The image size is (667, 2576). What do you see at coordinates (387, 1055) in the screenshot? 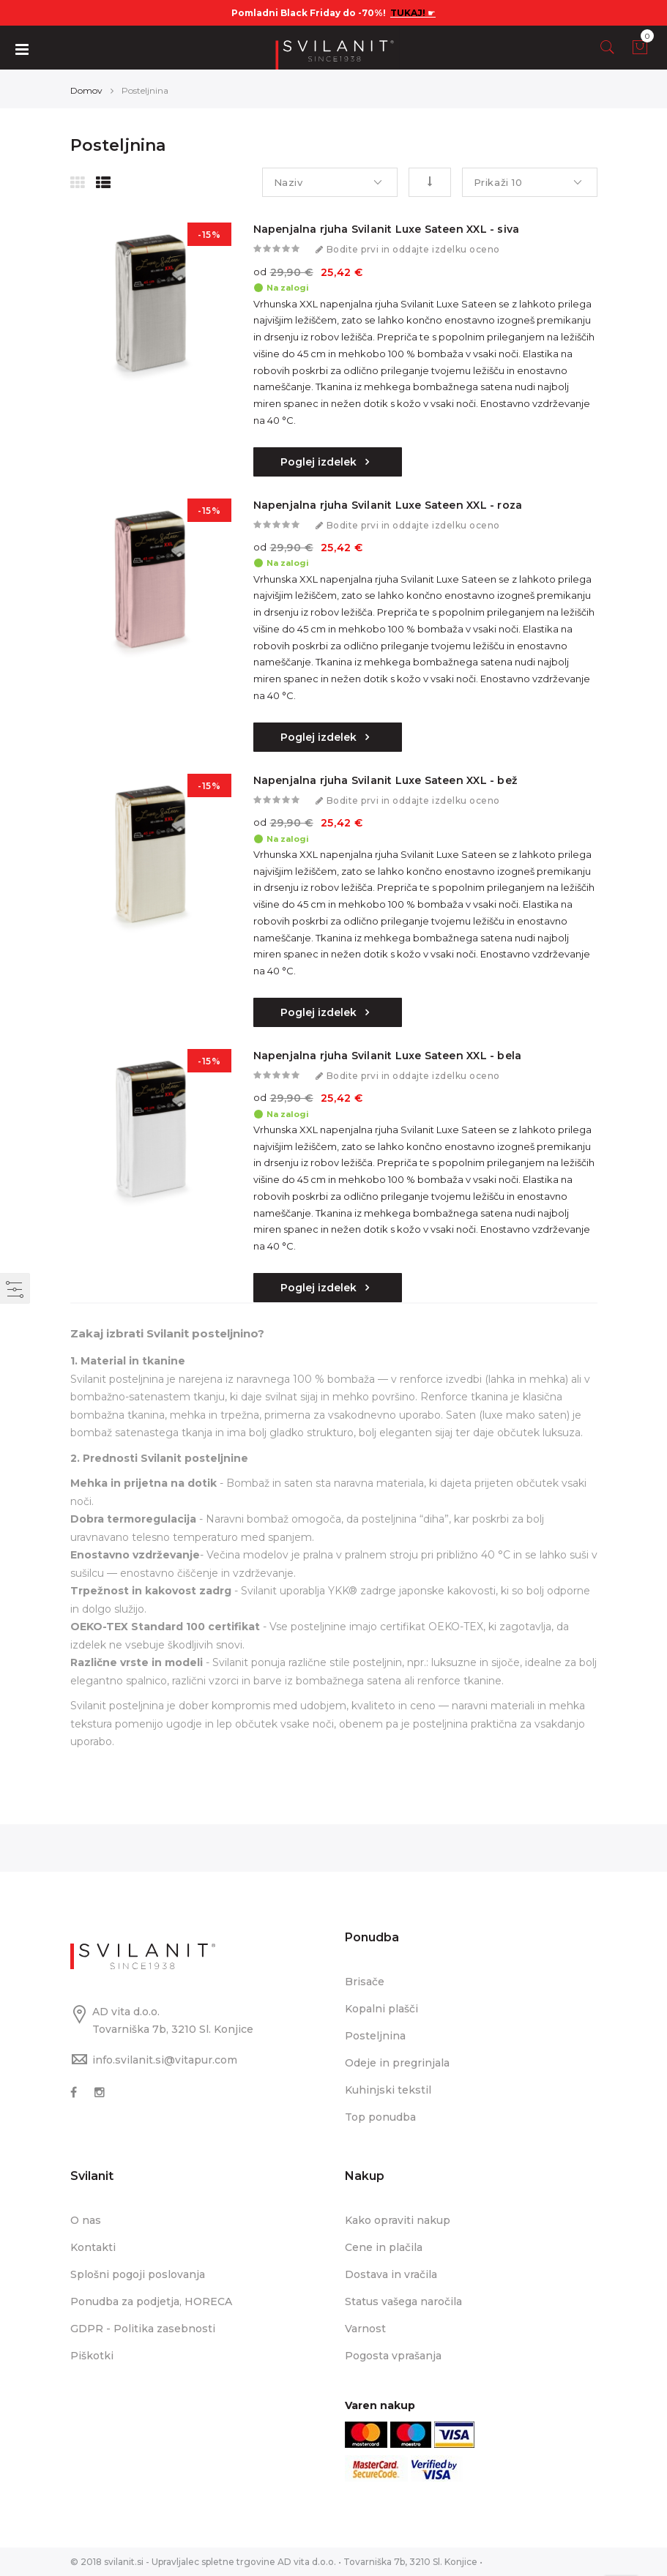
I see `Napenjalna rjuha Svilanit Luxe Sateen XXL - bela` at bounding box center [387, 1055].